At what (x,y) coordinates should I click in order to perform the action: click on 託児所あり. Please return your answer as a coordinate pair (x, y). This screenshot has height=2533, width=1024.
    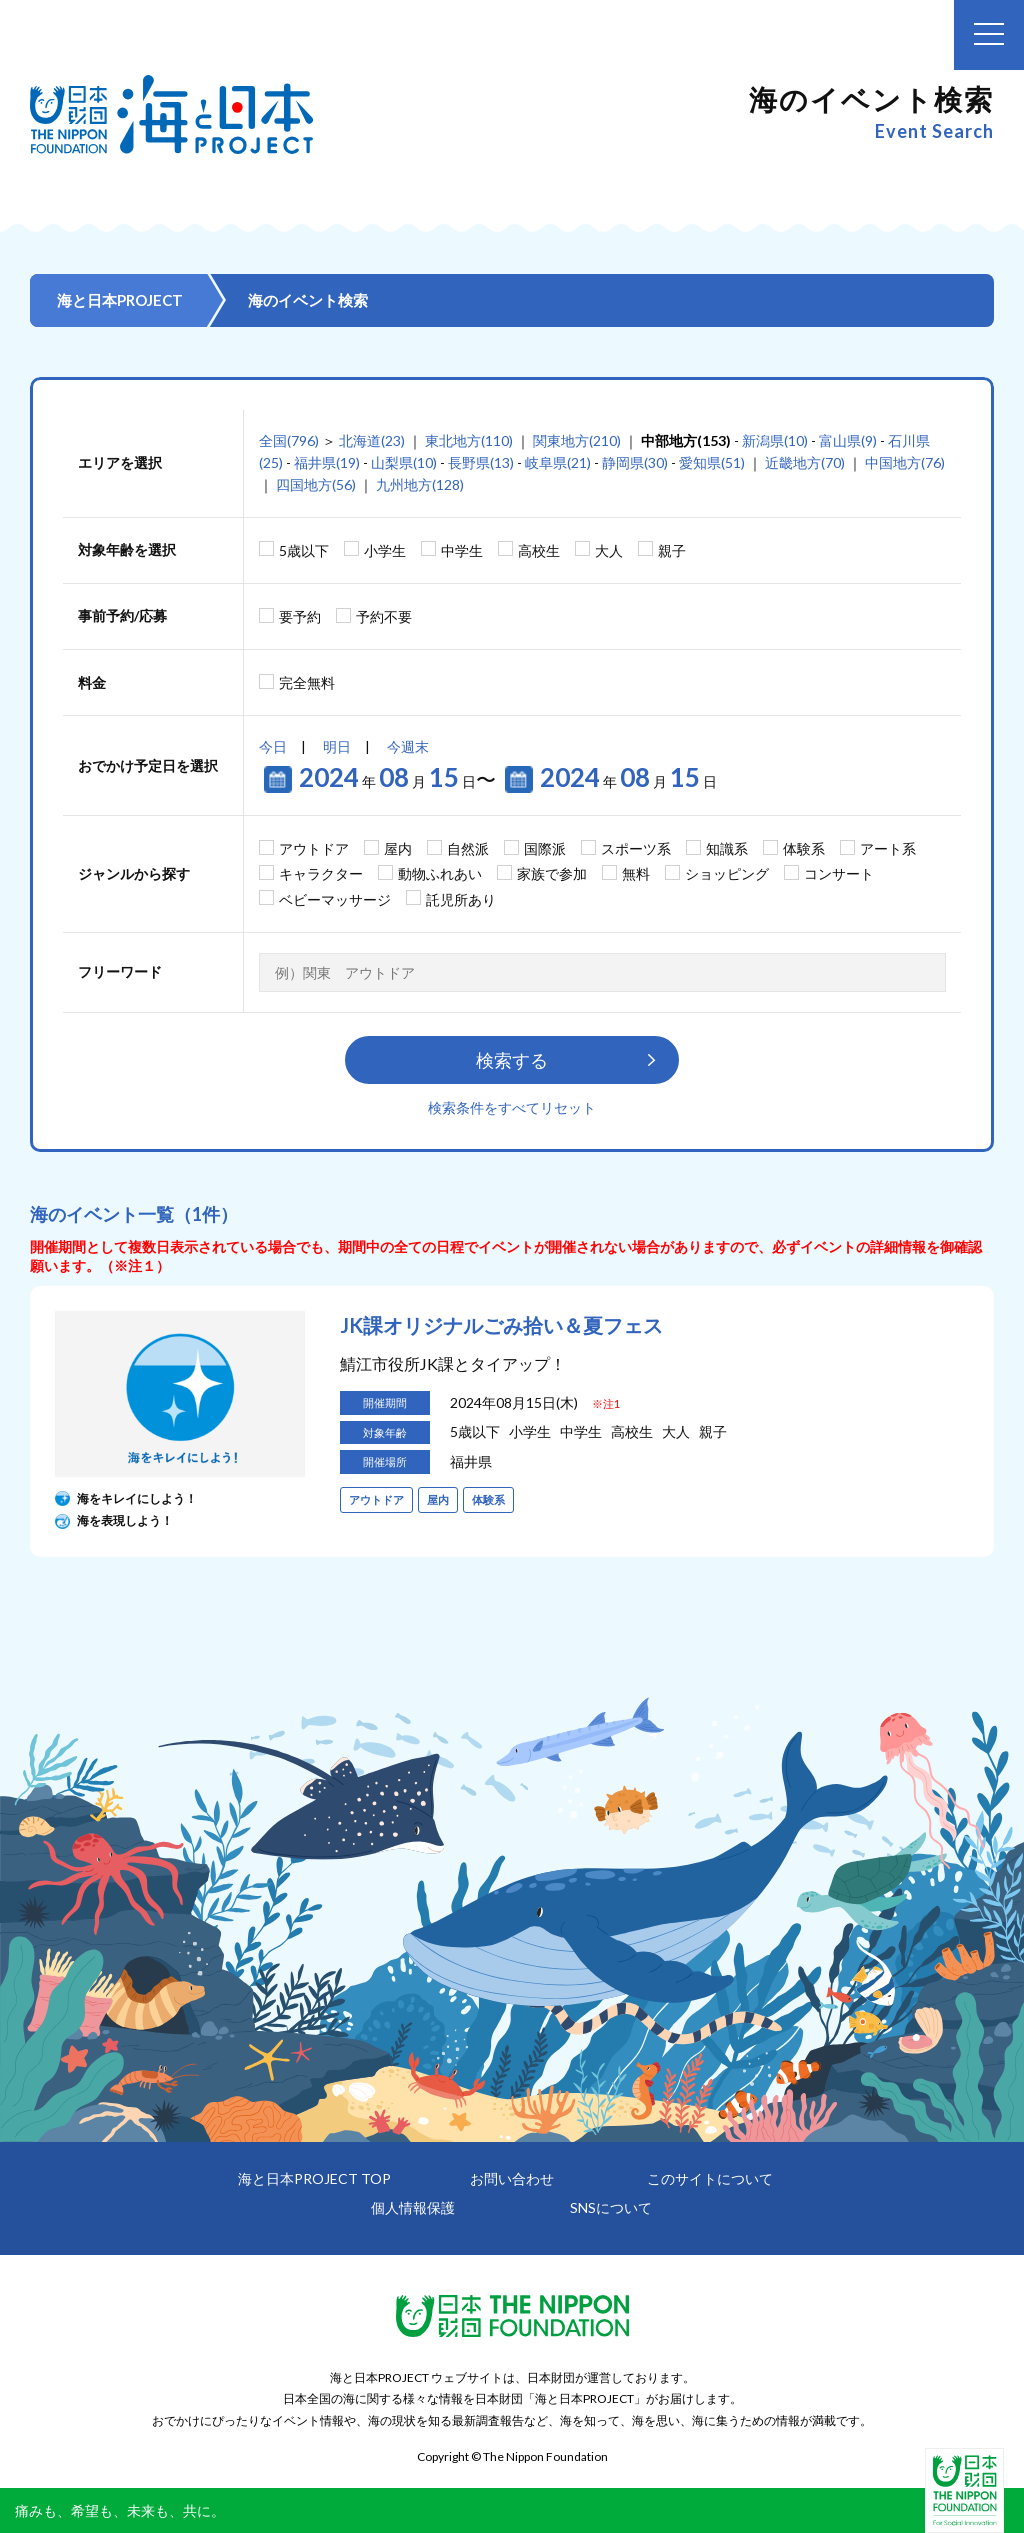
    Looking at the image, I should click on (461, 899).